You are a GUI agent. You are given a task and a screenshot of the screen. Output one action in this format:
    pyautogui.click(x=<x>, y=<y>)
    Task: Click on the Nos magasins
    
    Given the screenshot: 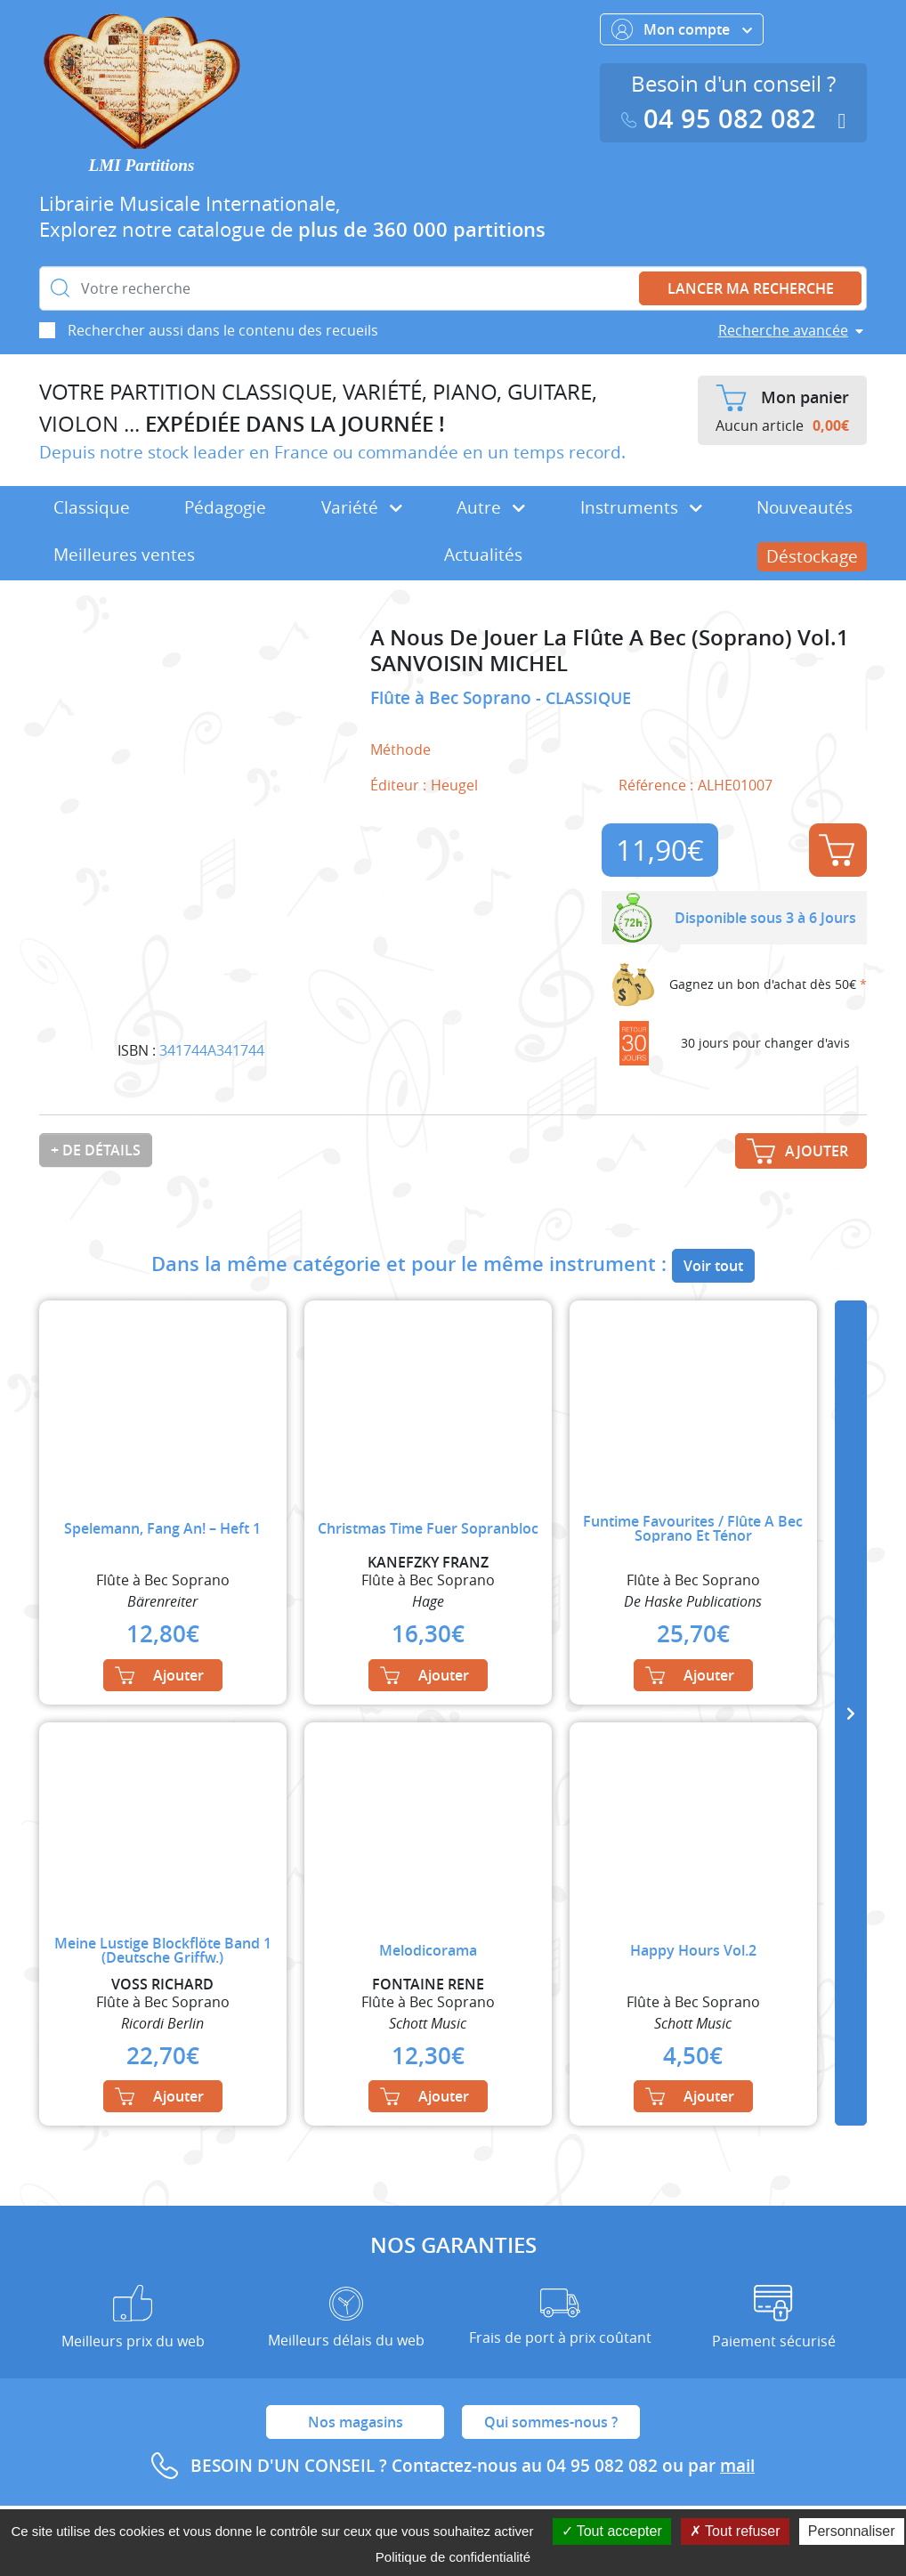 What is the action you would take?
    pyautogui.click(x=355, y=2422)
    